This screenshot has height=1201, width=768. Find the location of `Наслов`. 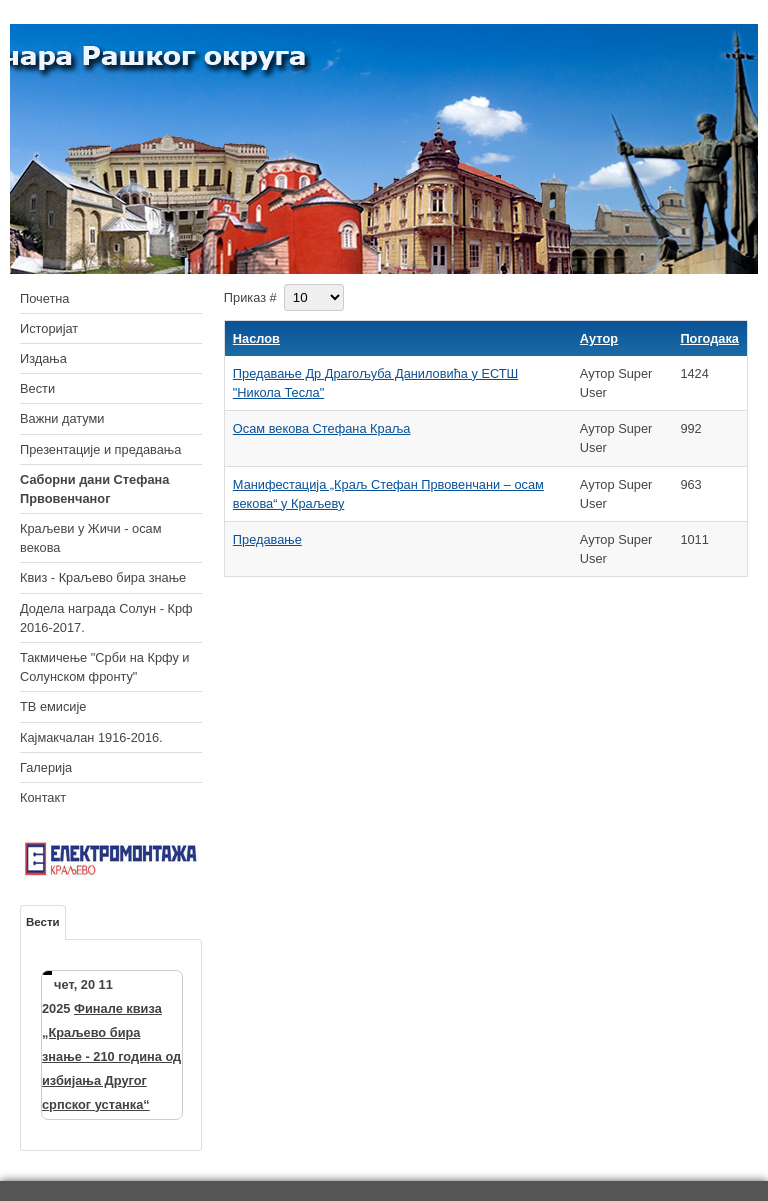

Наслов is located at coordinates (256, 338).